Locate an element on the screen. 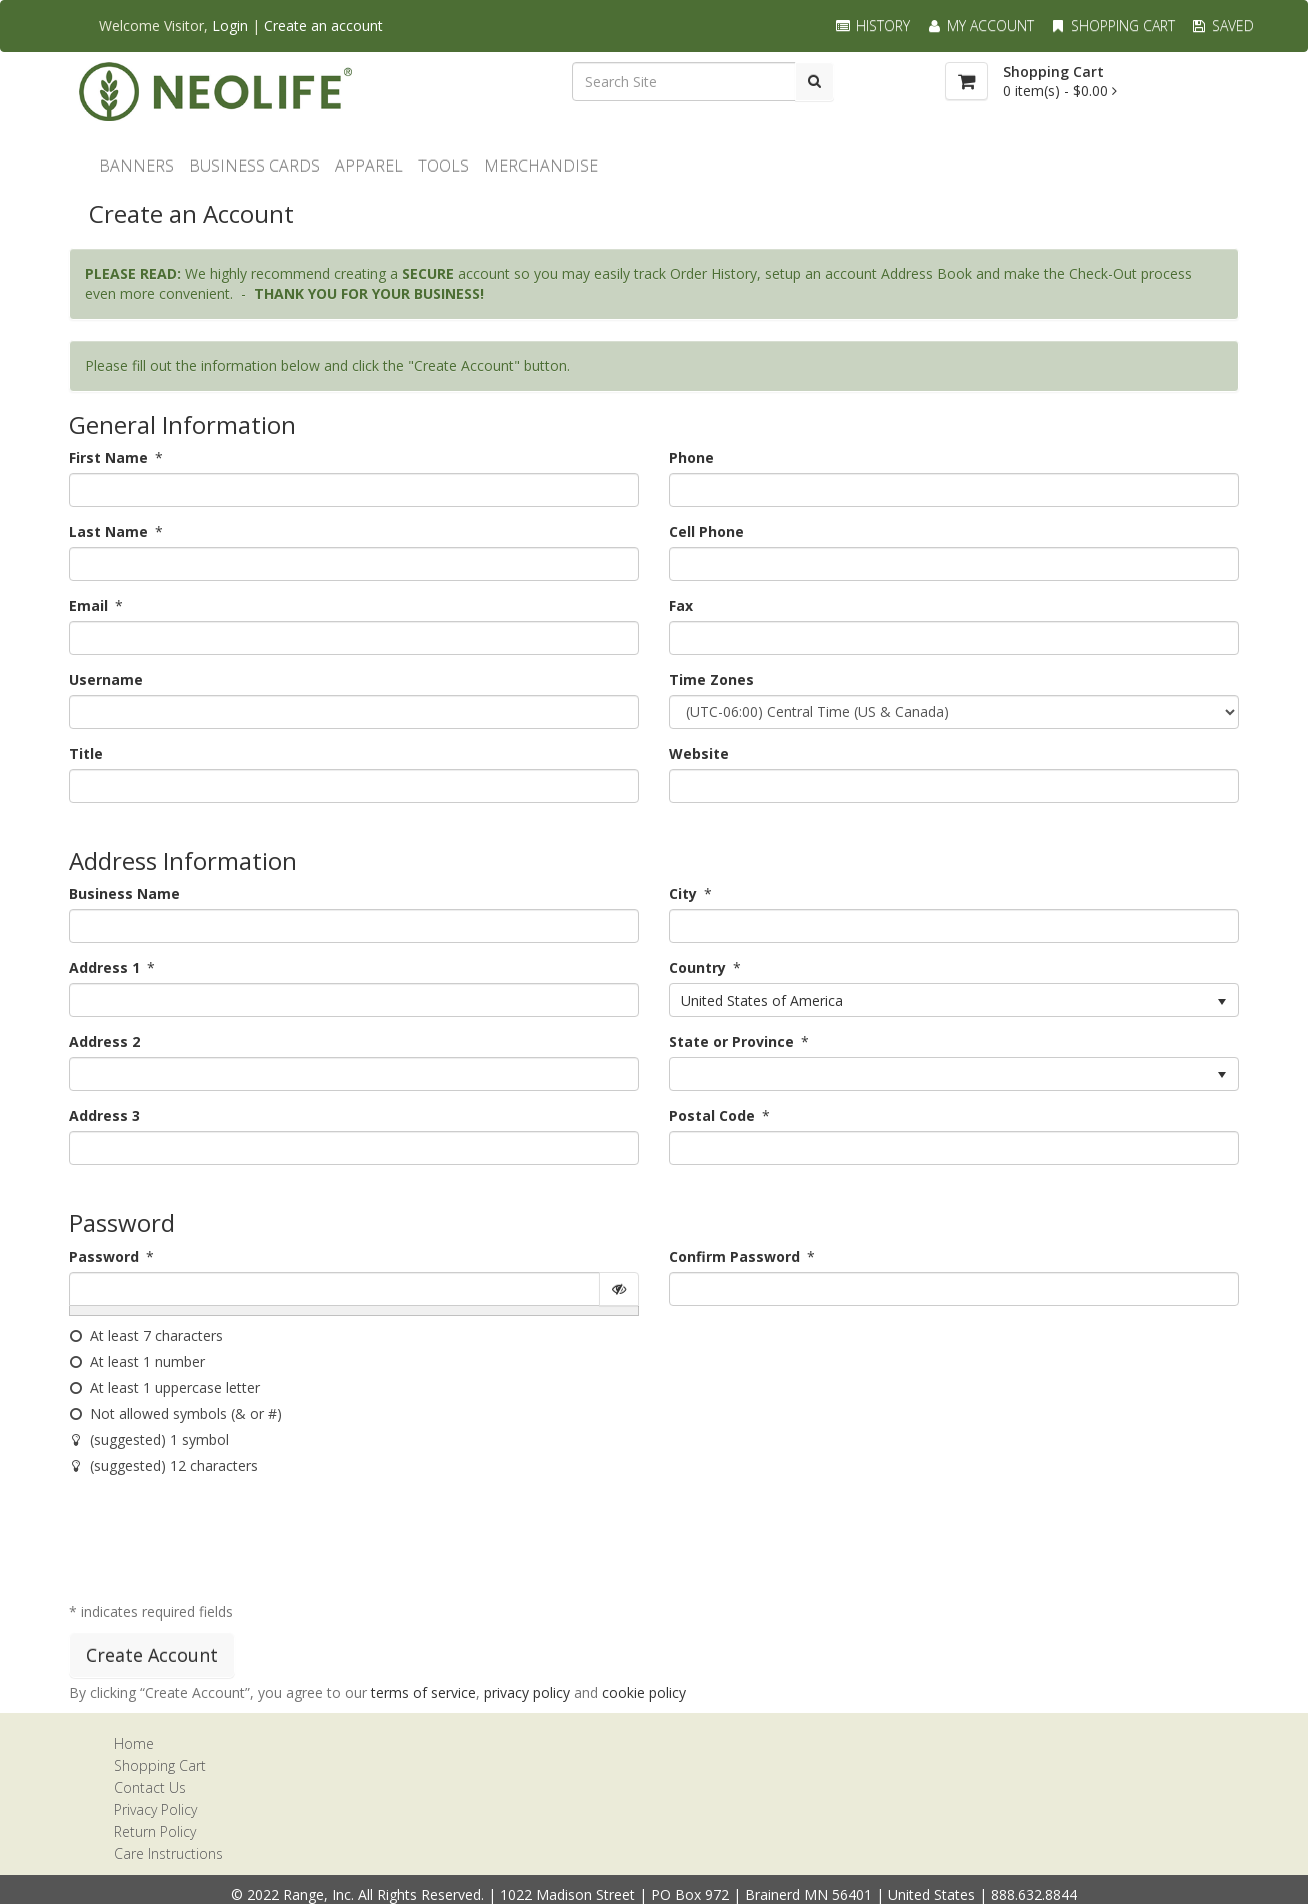 Image resolution: width=1308 pixels, height=1904 pixels. Return Policy is located at coordinates (155, 1831).